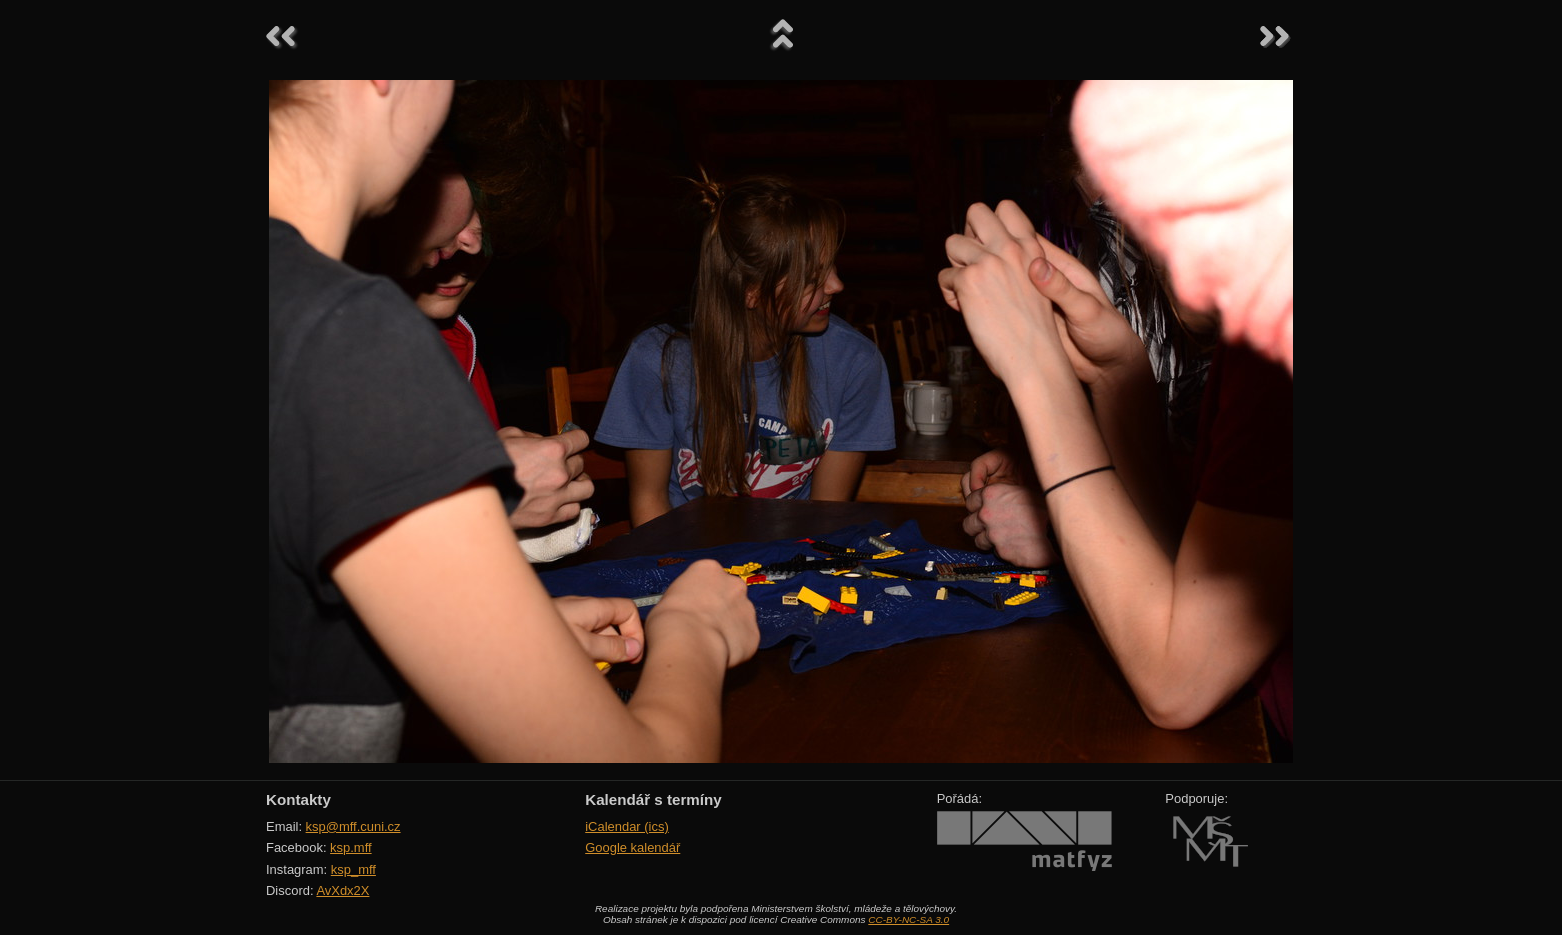 The width and height of the screenshot is (1562, 935). Describe the element at coordinates (353, 869) in the screenshot. I see `ksp_mff` at that location.